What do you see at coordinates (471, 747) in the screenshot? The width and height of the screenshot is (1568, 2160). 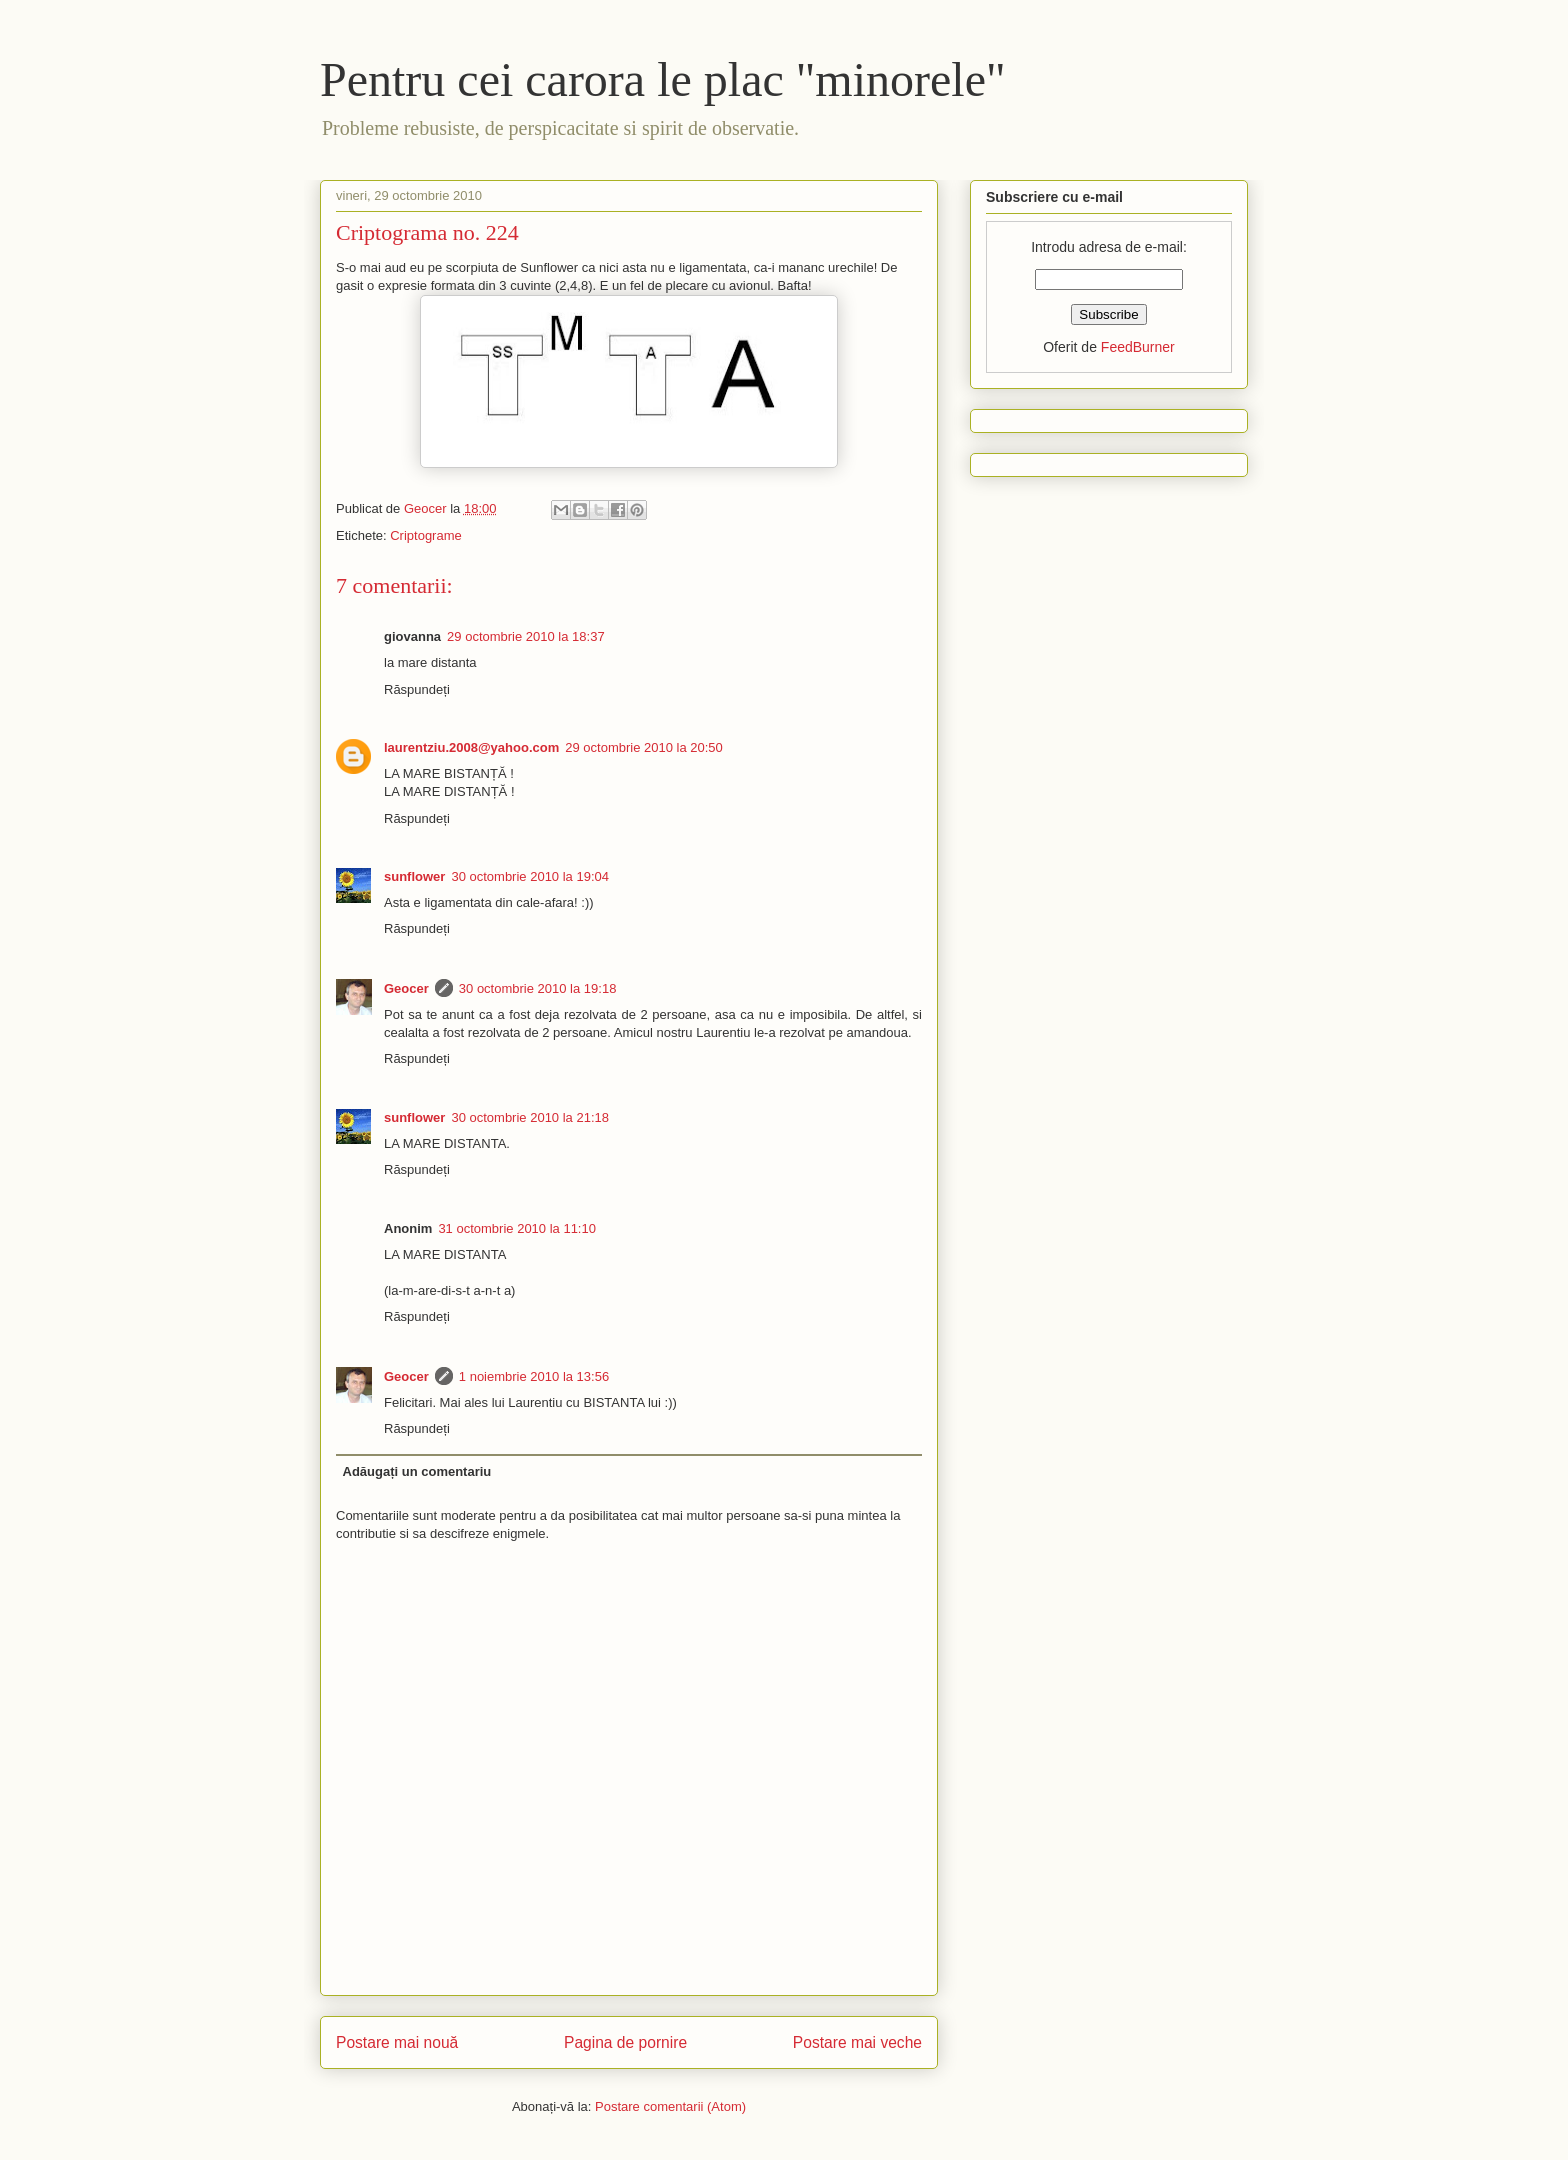 I see `laurentziu.2008@yahoo.com` at bounding box center [471, 747].